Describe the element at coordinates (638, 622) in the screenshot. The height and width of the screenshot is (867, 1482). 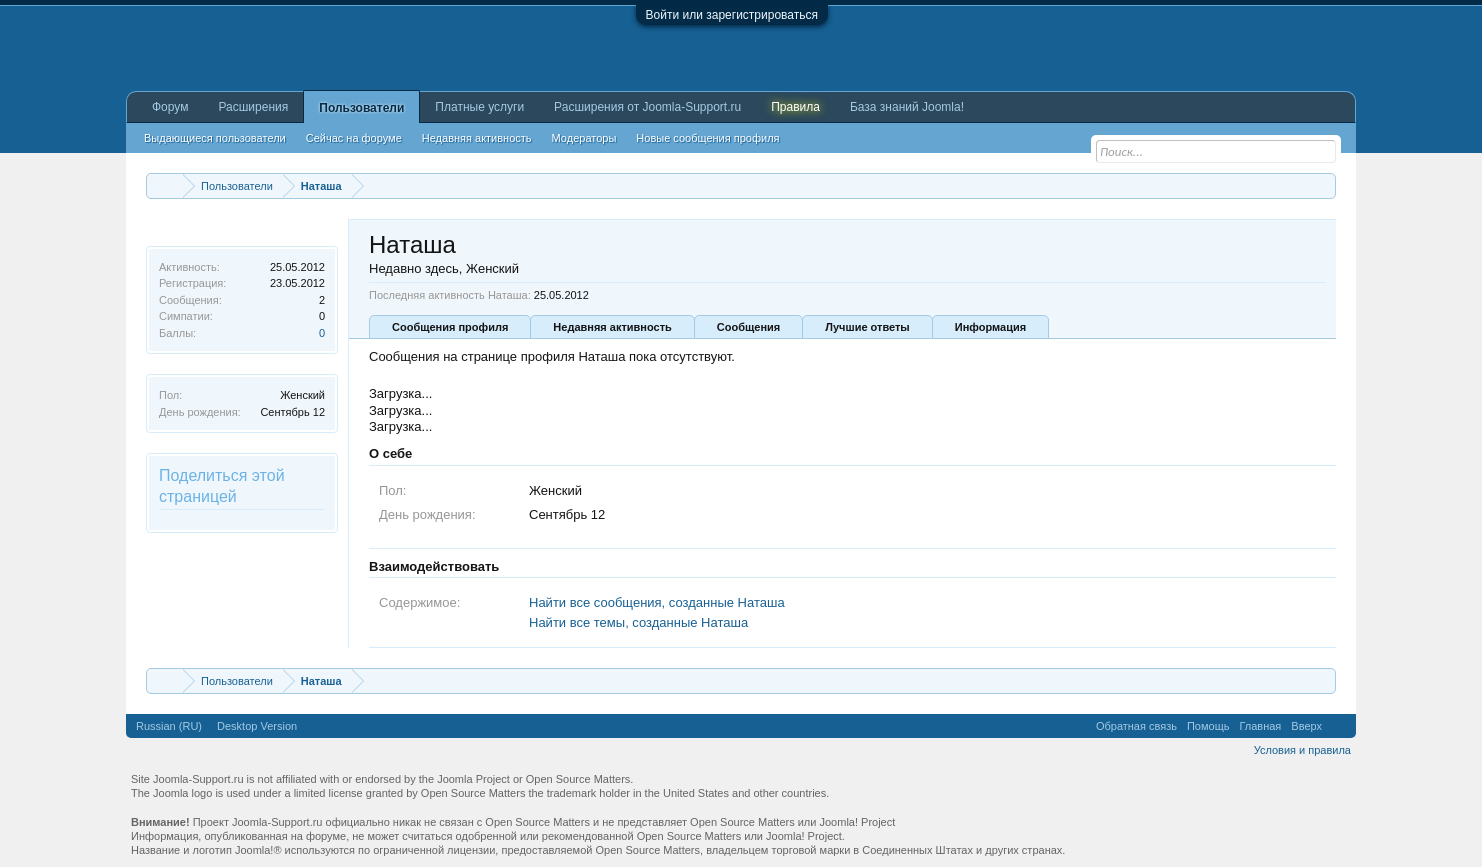
I see `Найти все темы, созданные Наташа` at that location.